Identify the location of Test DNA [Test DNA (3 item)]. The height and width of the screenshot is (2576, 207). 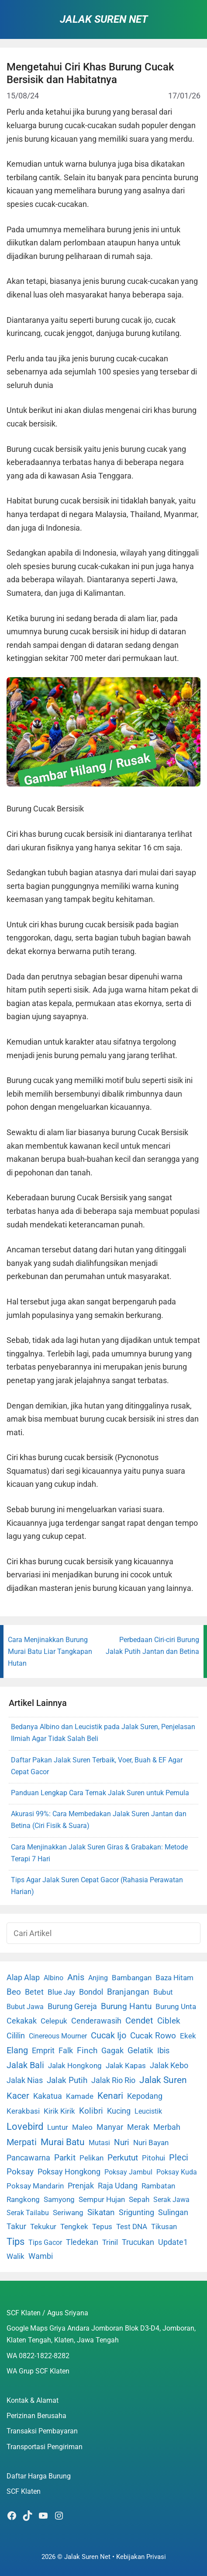
(131, 2226).